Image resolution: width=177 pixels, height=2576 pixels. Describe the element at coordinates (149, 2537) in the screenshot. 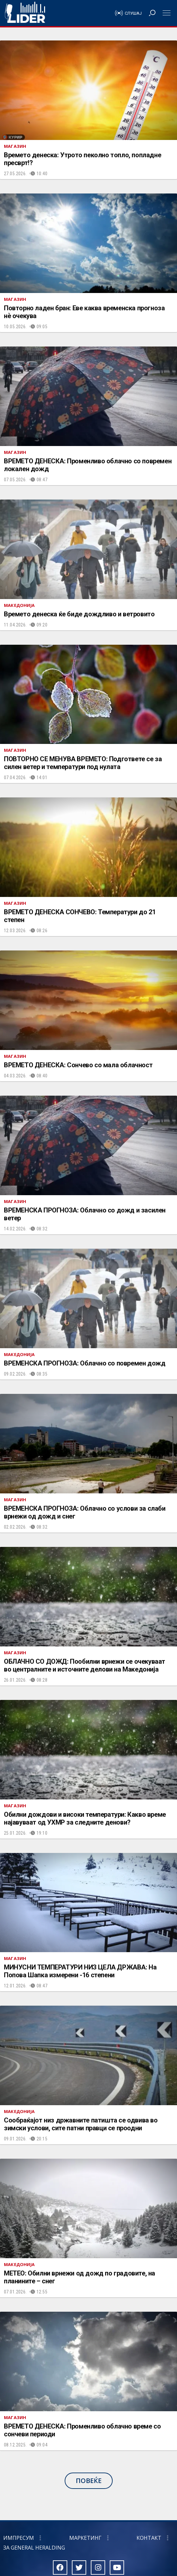

I see `Контакт` at that location.